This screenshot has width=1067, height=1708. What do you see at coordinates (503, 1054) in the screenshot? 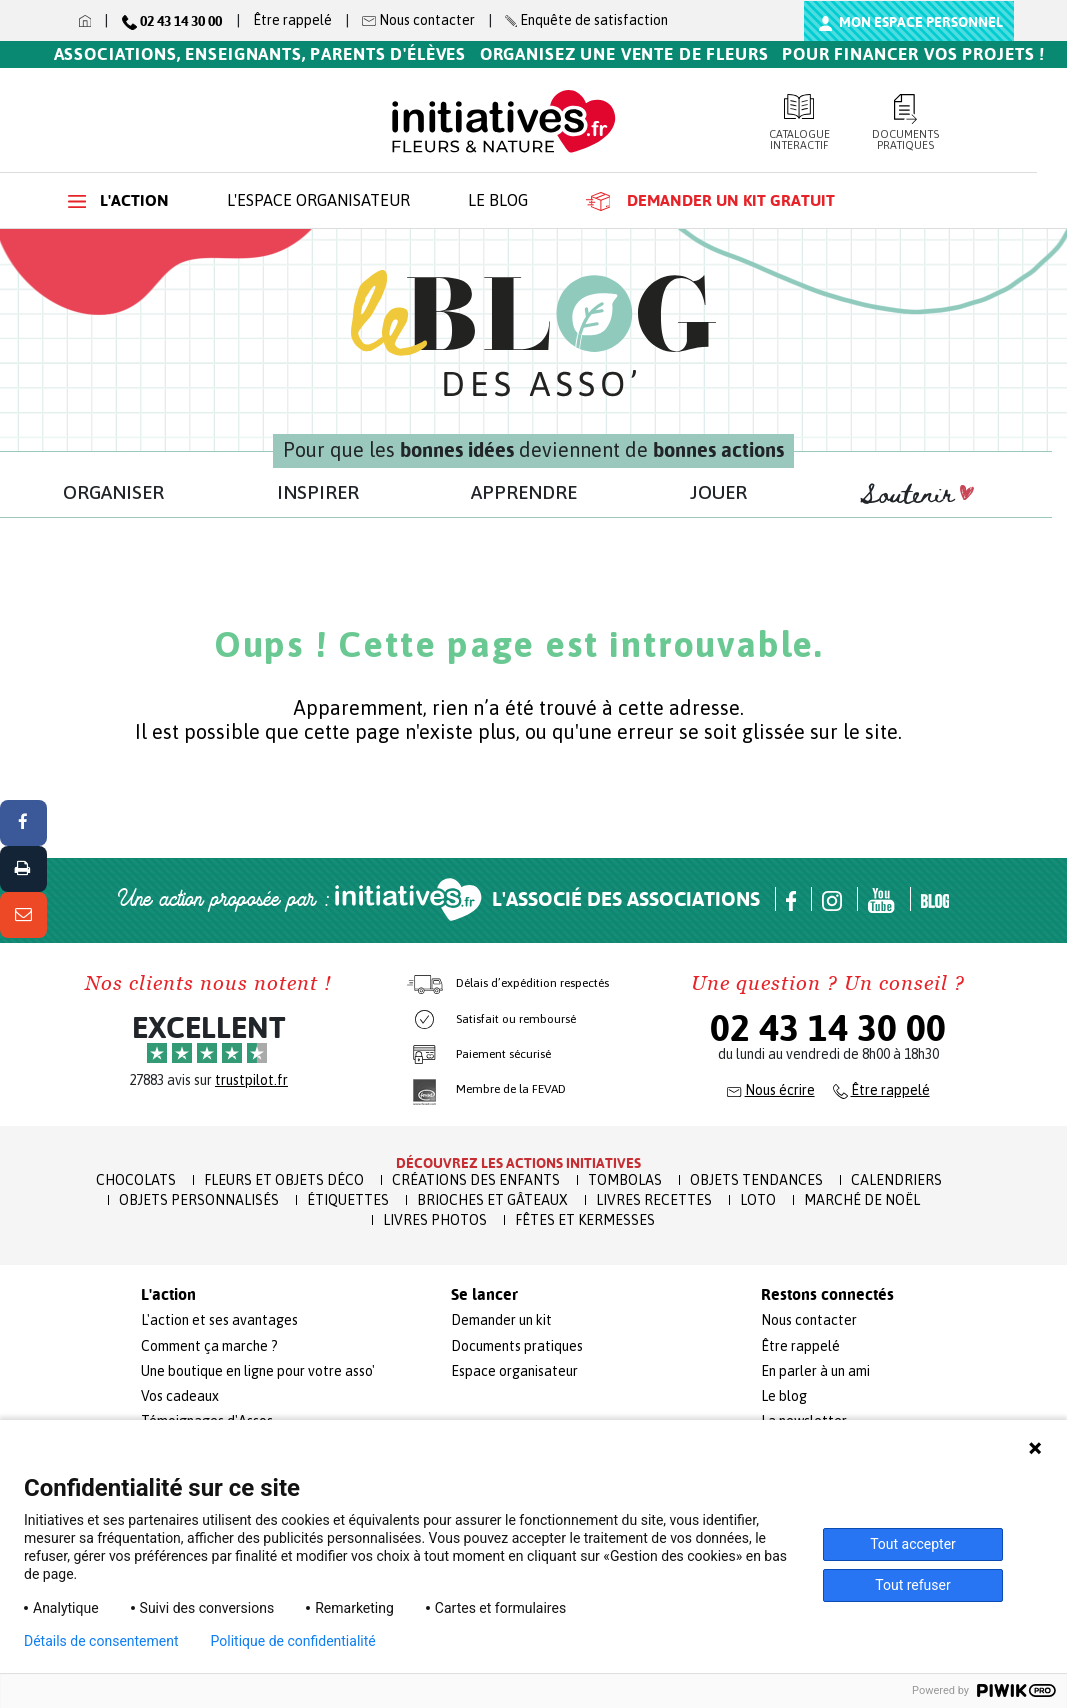
I see `Paiement sécurisé` at bounding box center [503, 1054].